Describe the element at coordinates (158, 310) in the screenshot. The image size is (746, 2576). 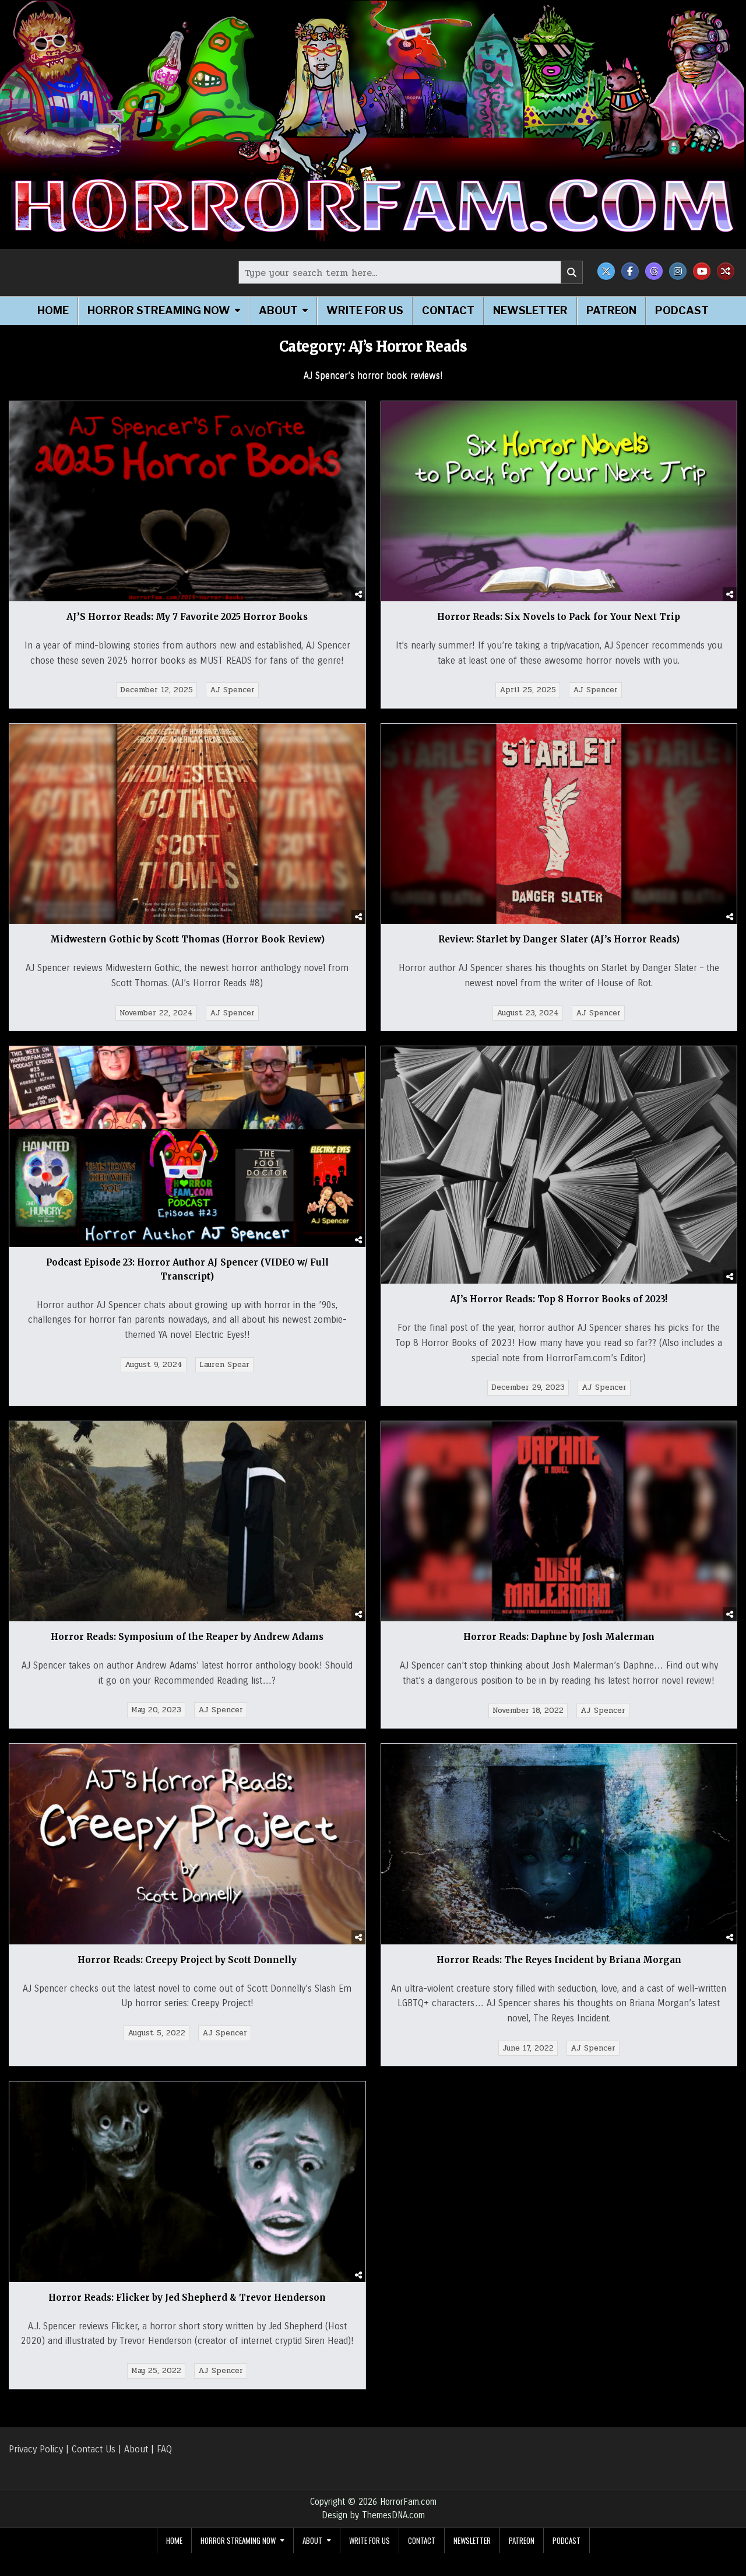
I see `Horror Streaming Now` at that location.